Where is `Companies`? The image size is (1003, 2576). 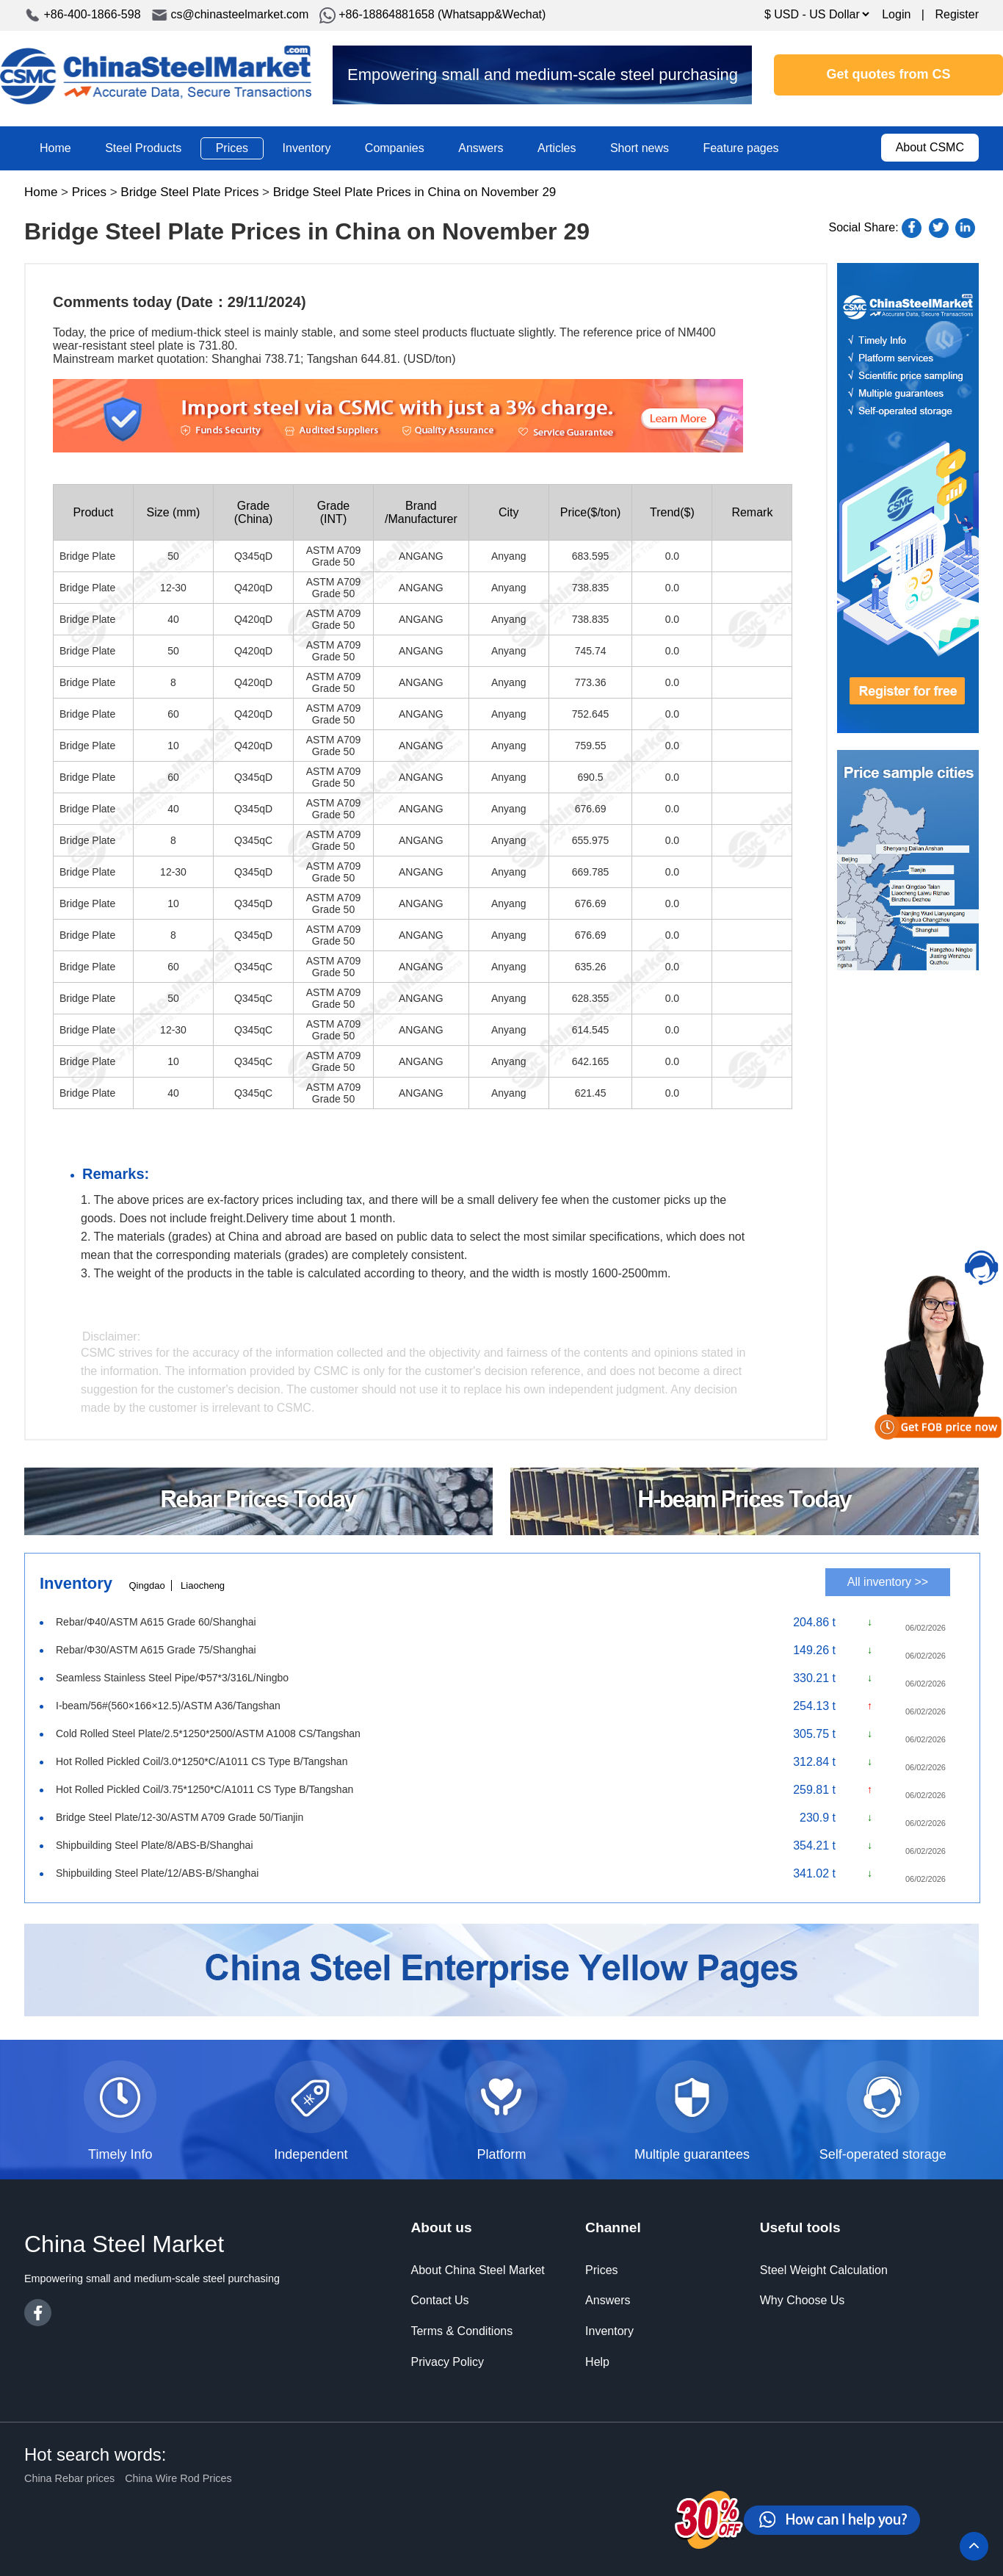
Companies is located at coordinates (394, 148).